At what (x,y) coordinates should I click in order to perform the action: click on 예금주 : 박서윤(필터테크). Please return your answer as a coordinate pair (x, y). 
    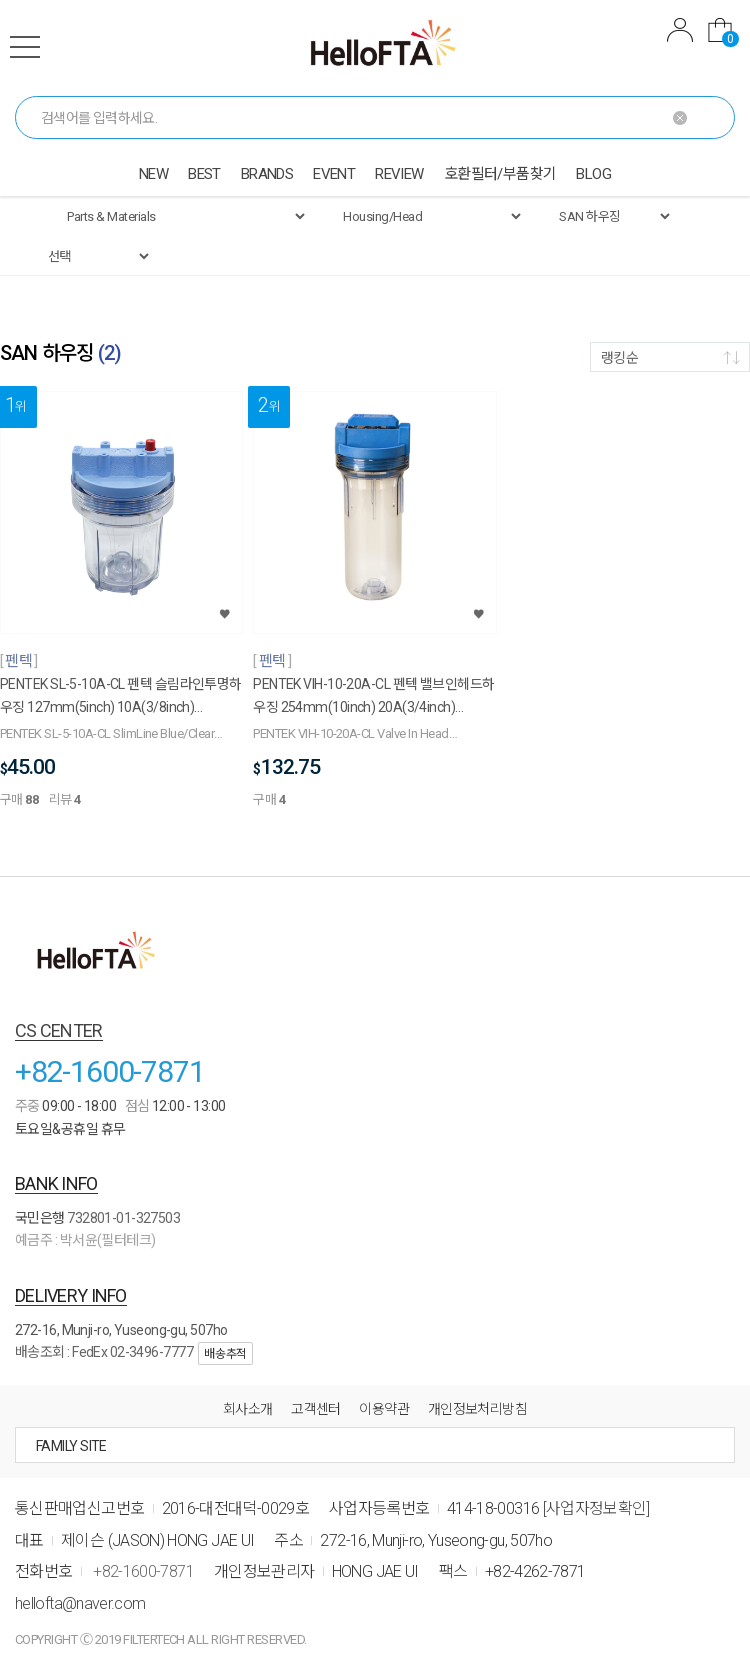
    Looking at the image, I should click on (85, 1240).